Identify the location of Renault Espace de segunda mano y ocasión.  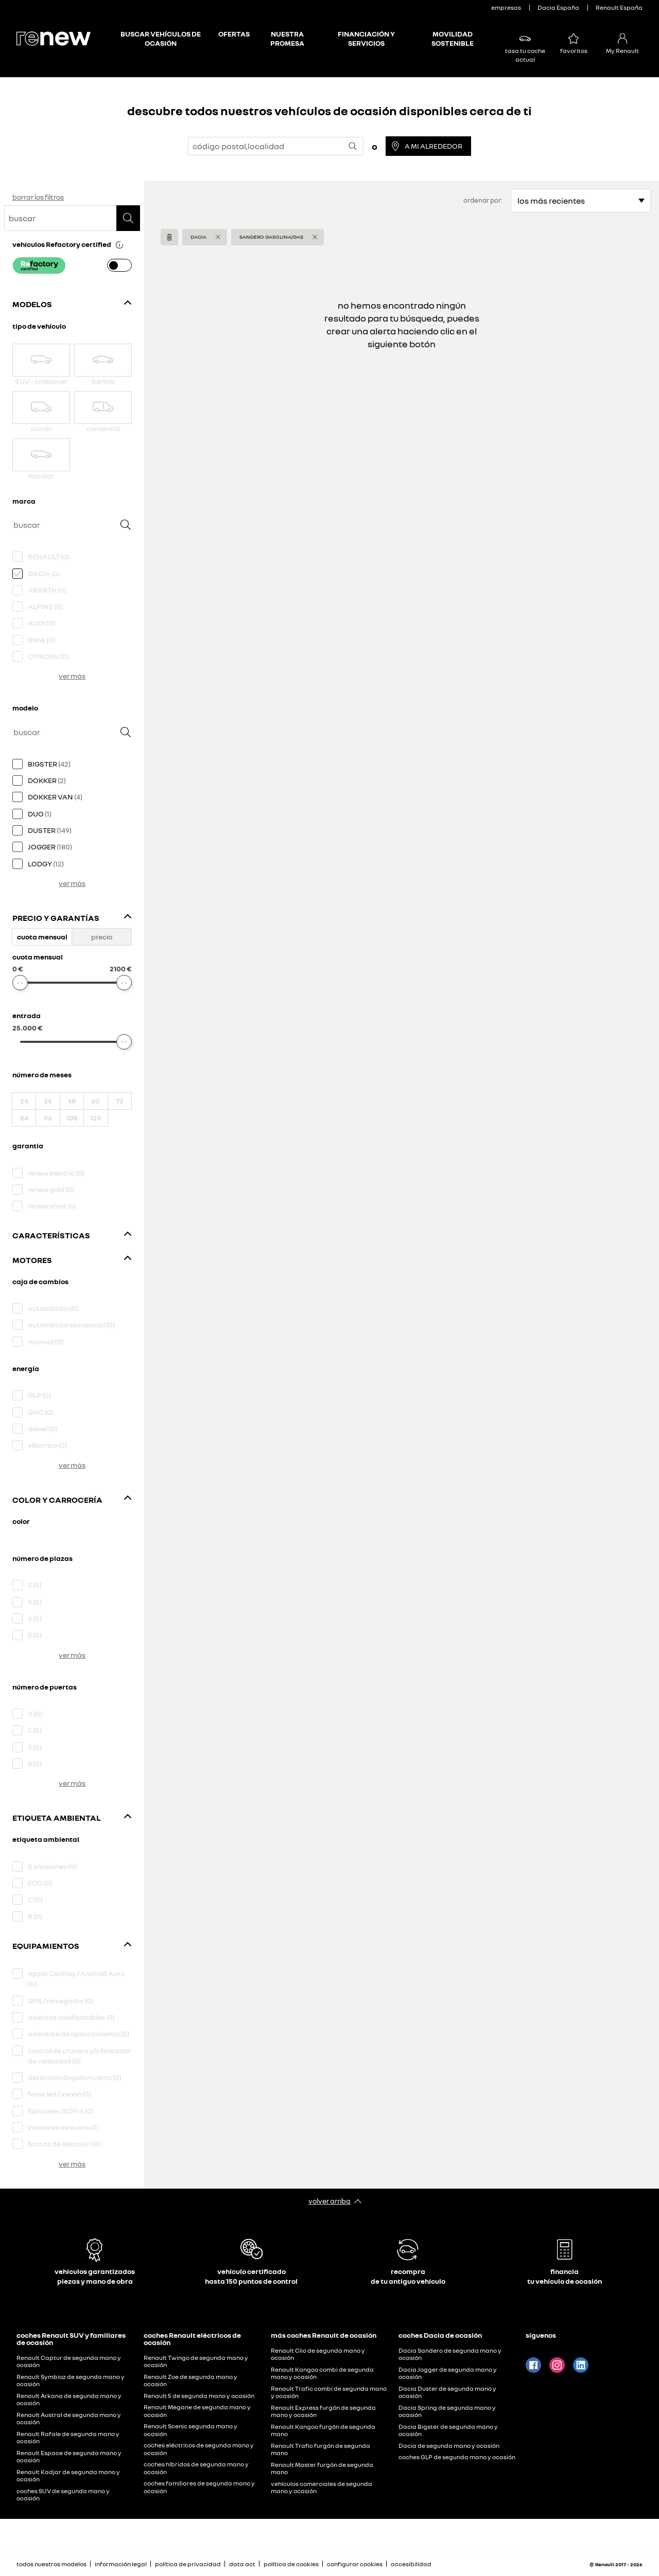
(69, 2456).